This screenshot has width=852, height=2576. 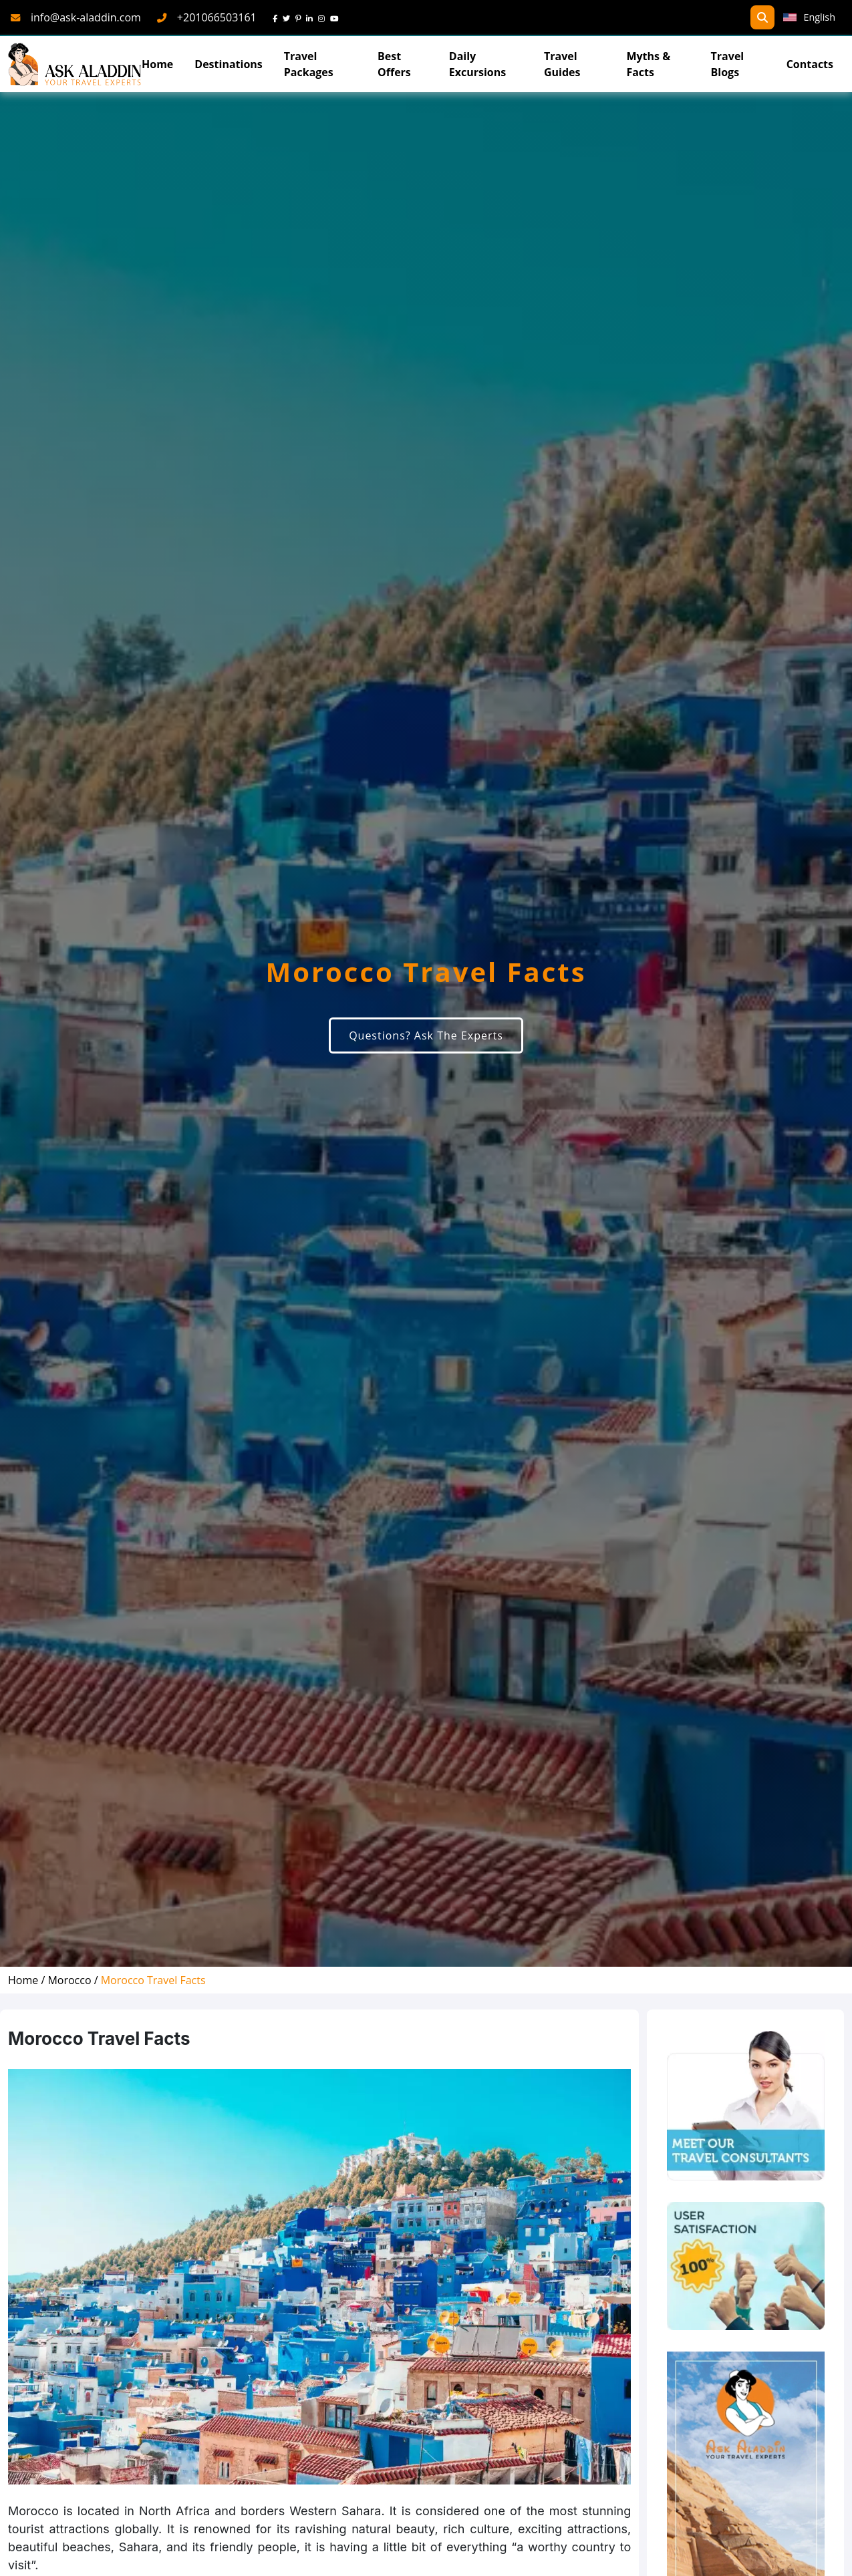 What do you see at coordinates (86, 17) in the screenshot?
I see `info@ask-aladdin.com [mail]` at bounding box center [86, 17].